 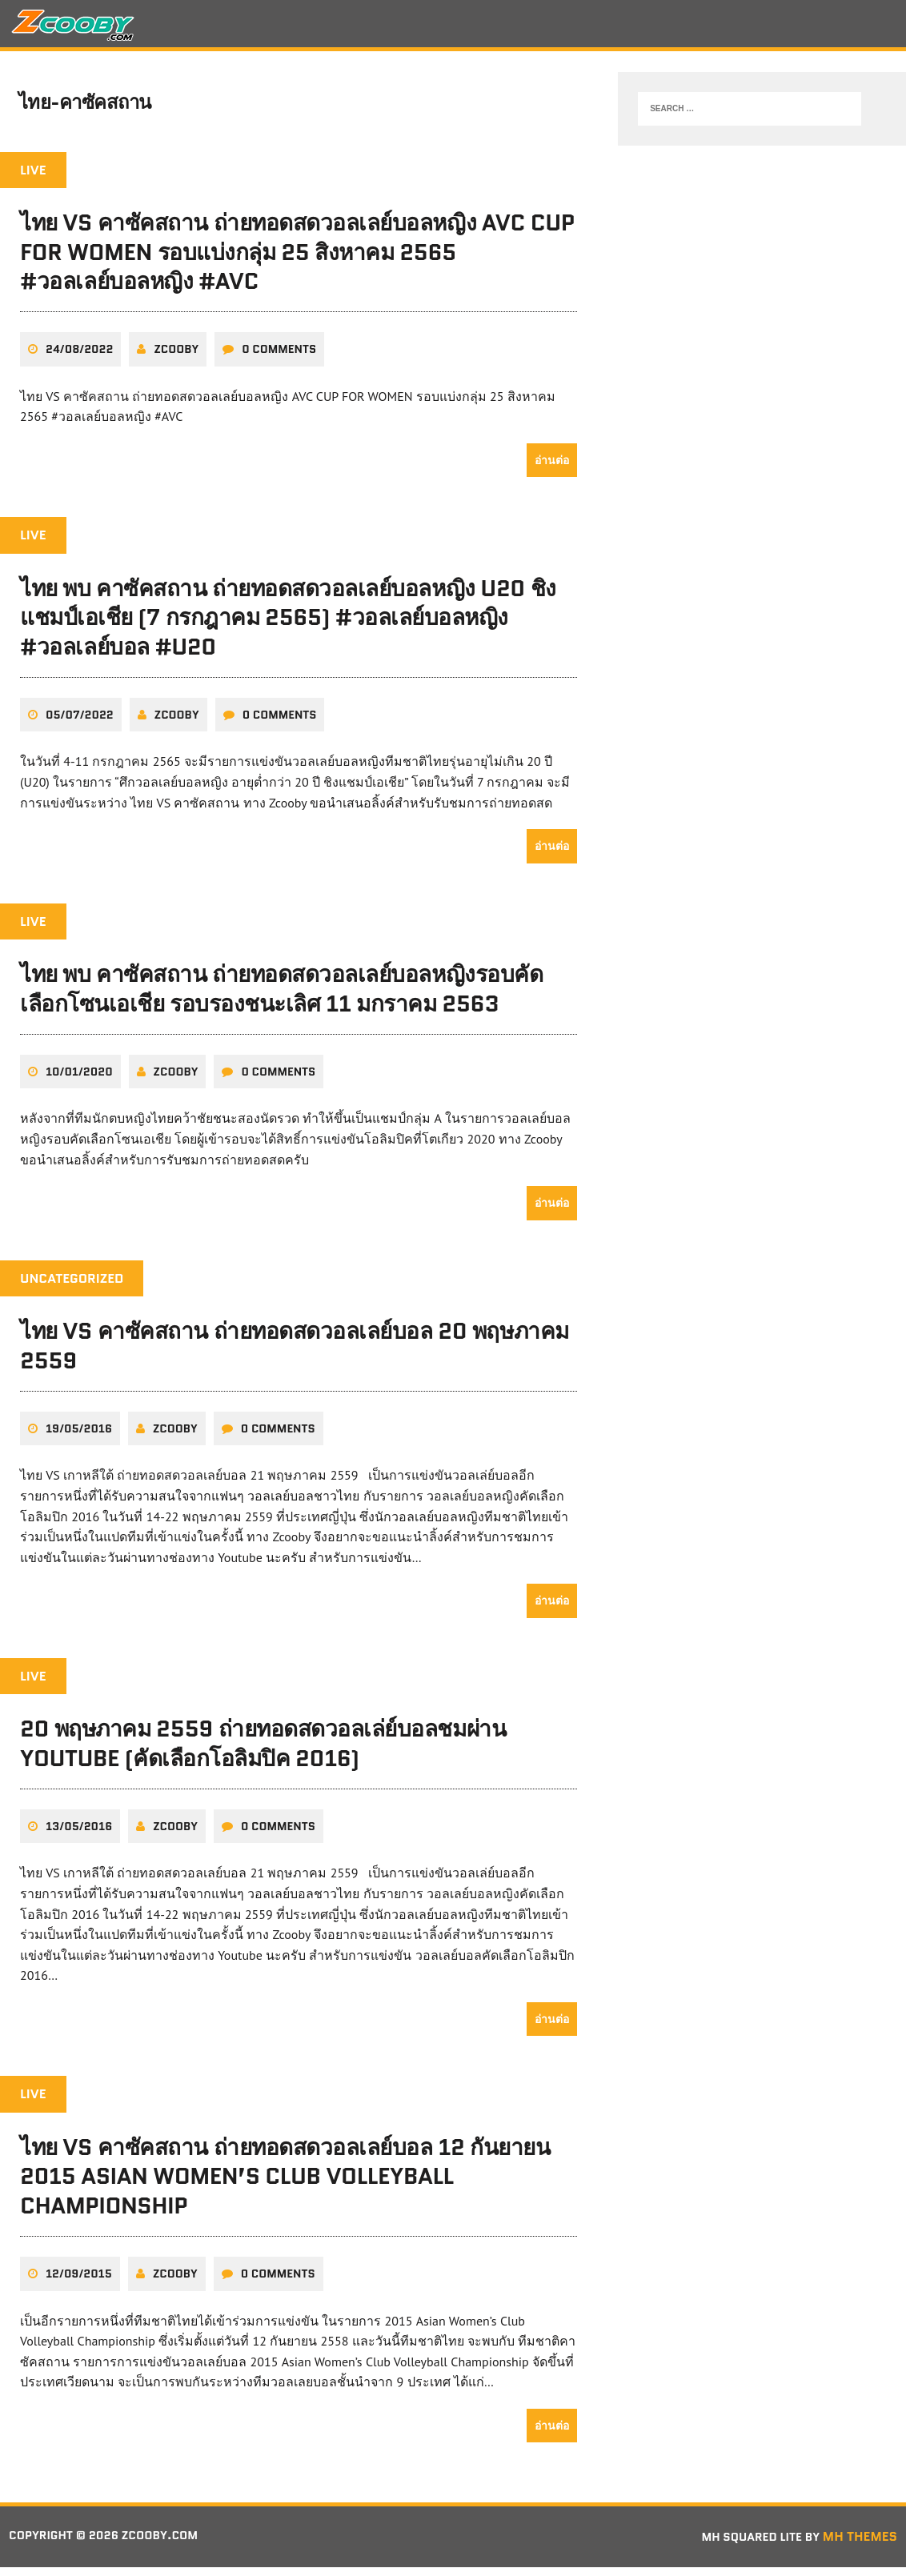 I want to click on 24/08/2022, so click(x=79, y=359).